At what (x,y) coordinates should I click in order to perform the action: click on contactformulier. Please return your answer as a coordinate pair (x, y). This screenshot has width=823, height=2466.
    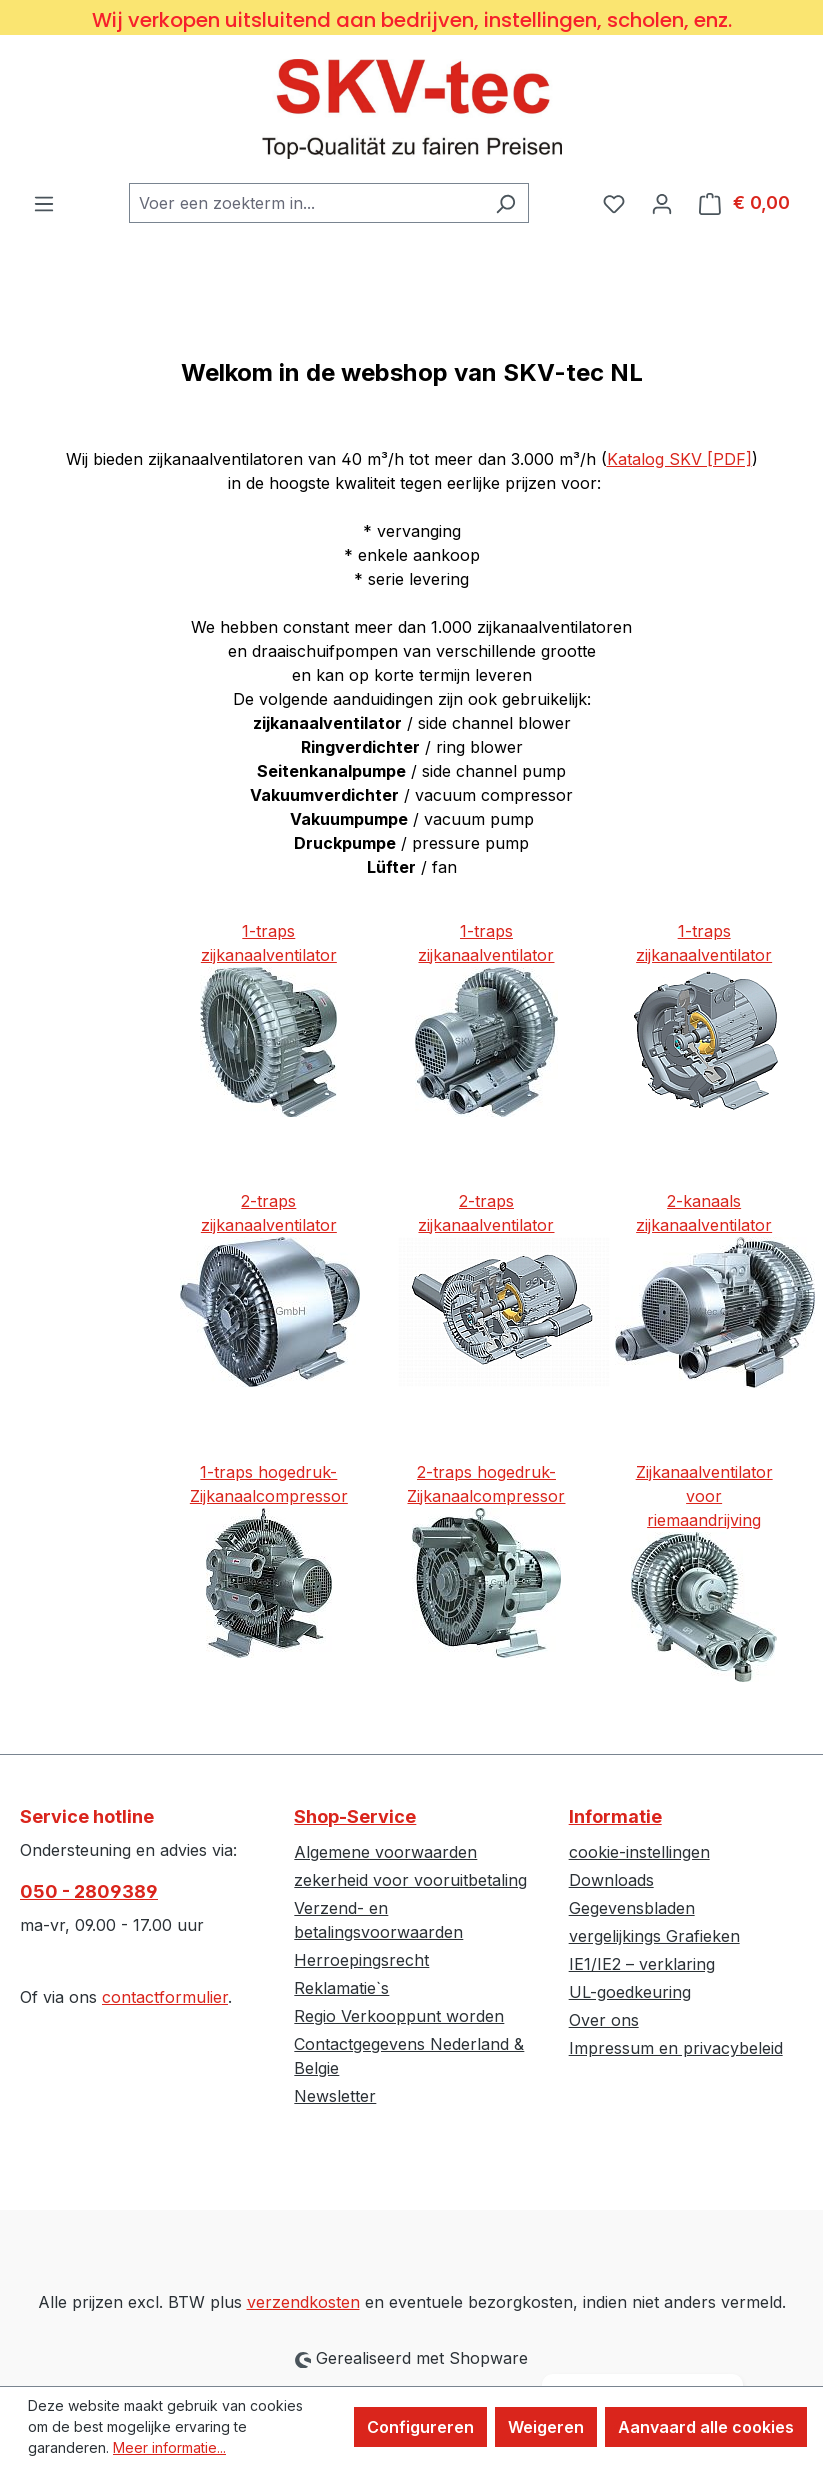
    Looking at the image, I should click on (165, 1997).